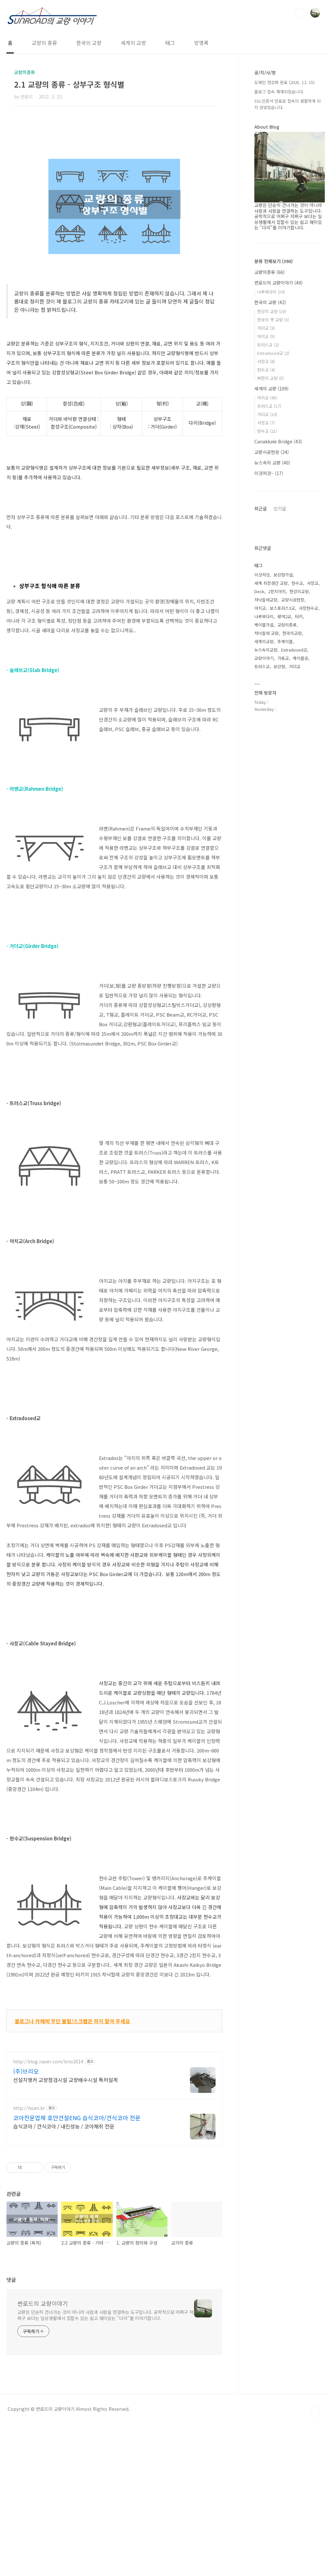  What do you see at coordinates (264, 845) in the screenshot?
I see `교량이야기` at bounding box center [264, 845].